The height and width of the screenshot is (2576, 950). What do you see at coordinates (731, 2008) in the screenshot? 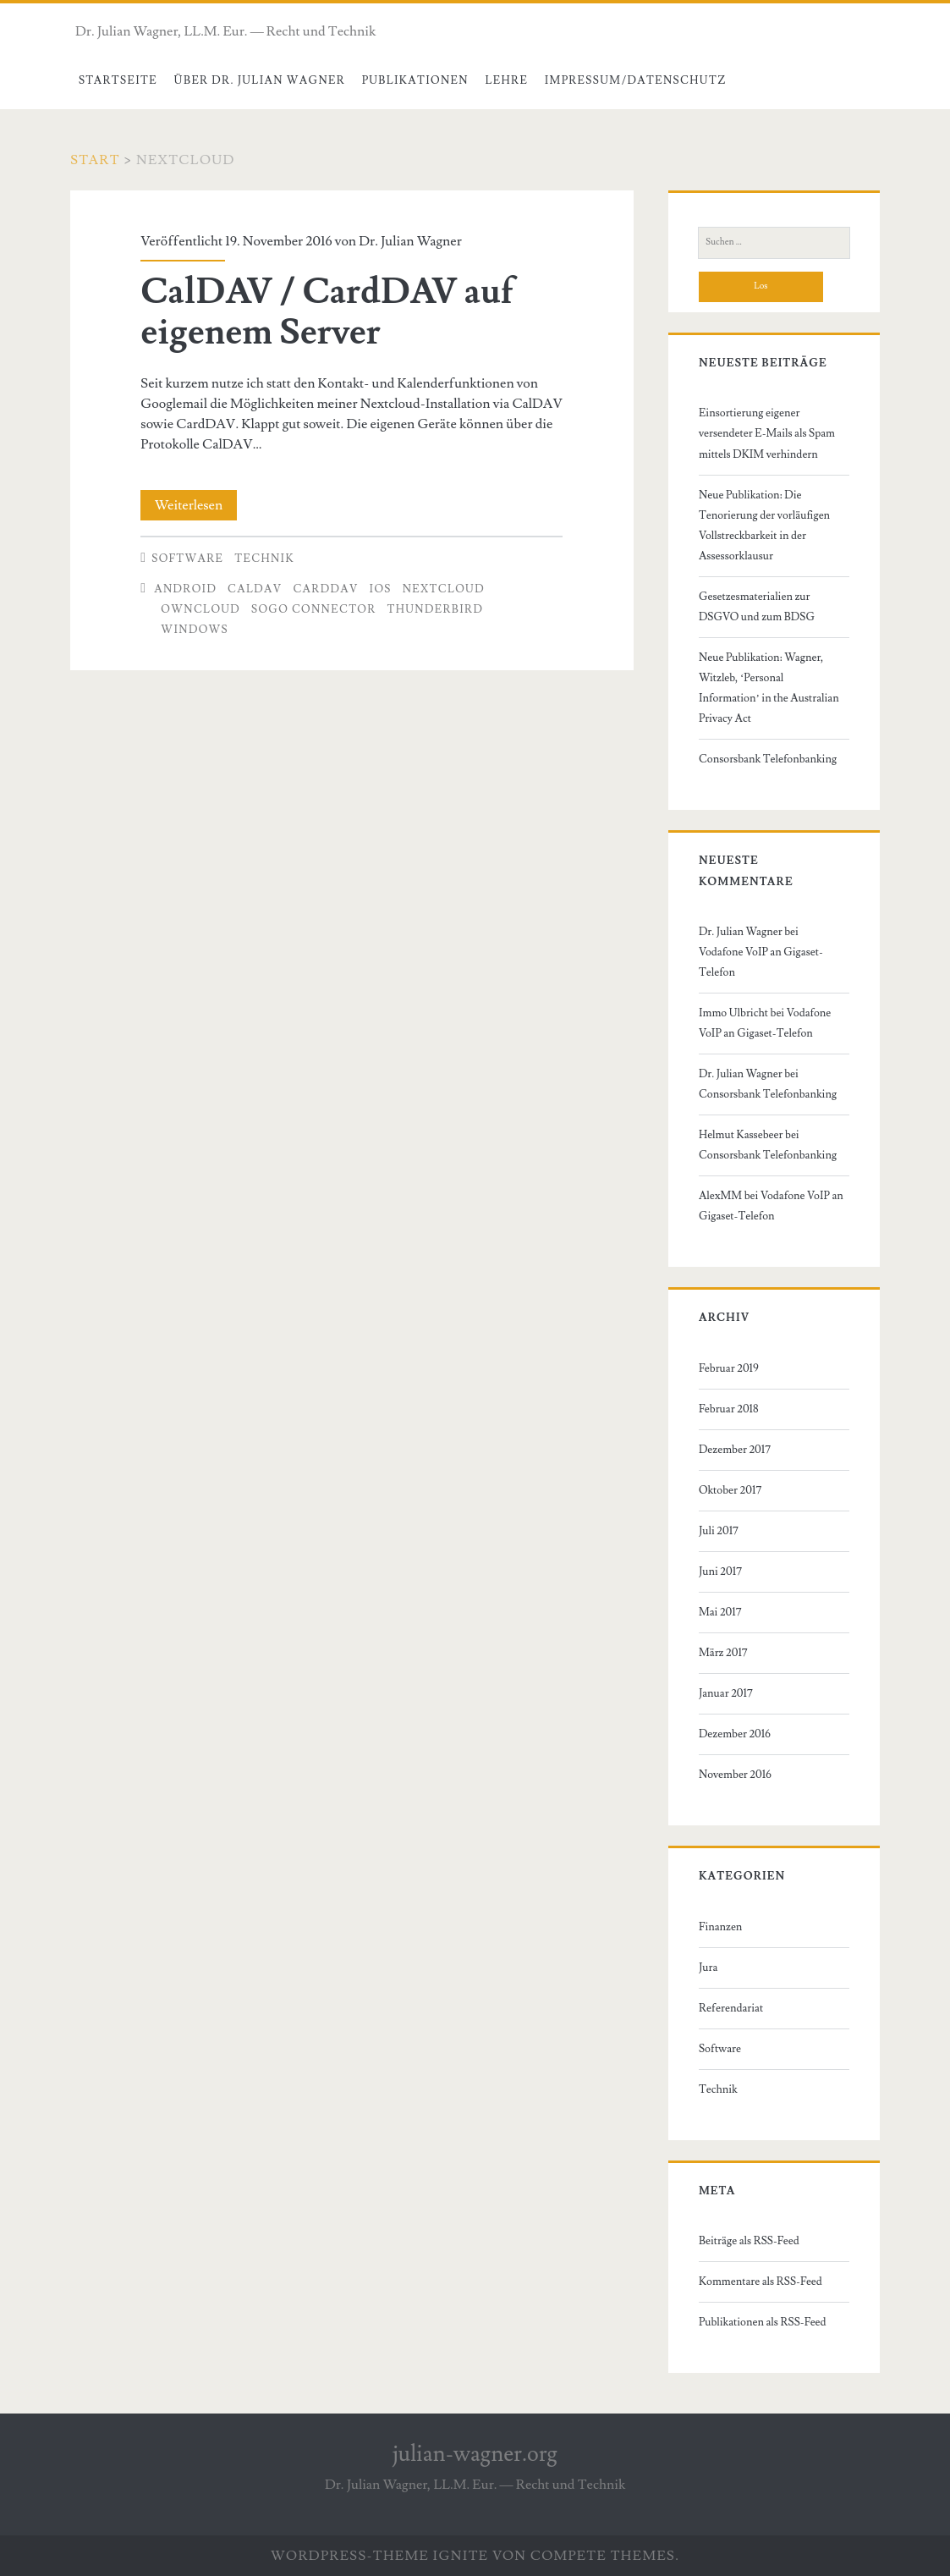
I see `Referendariat` at bounding box center [731, 2008].